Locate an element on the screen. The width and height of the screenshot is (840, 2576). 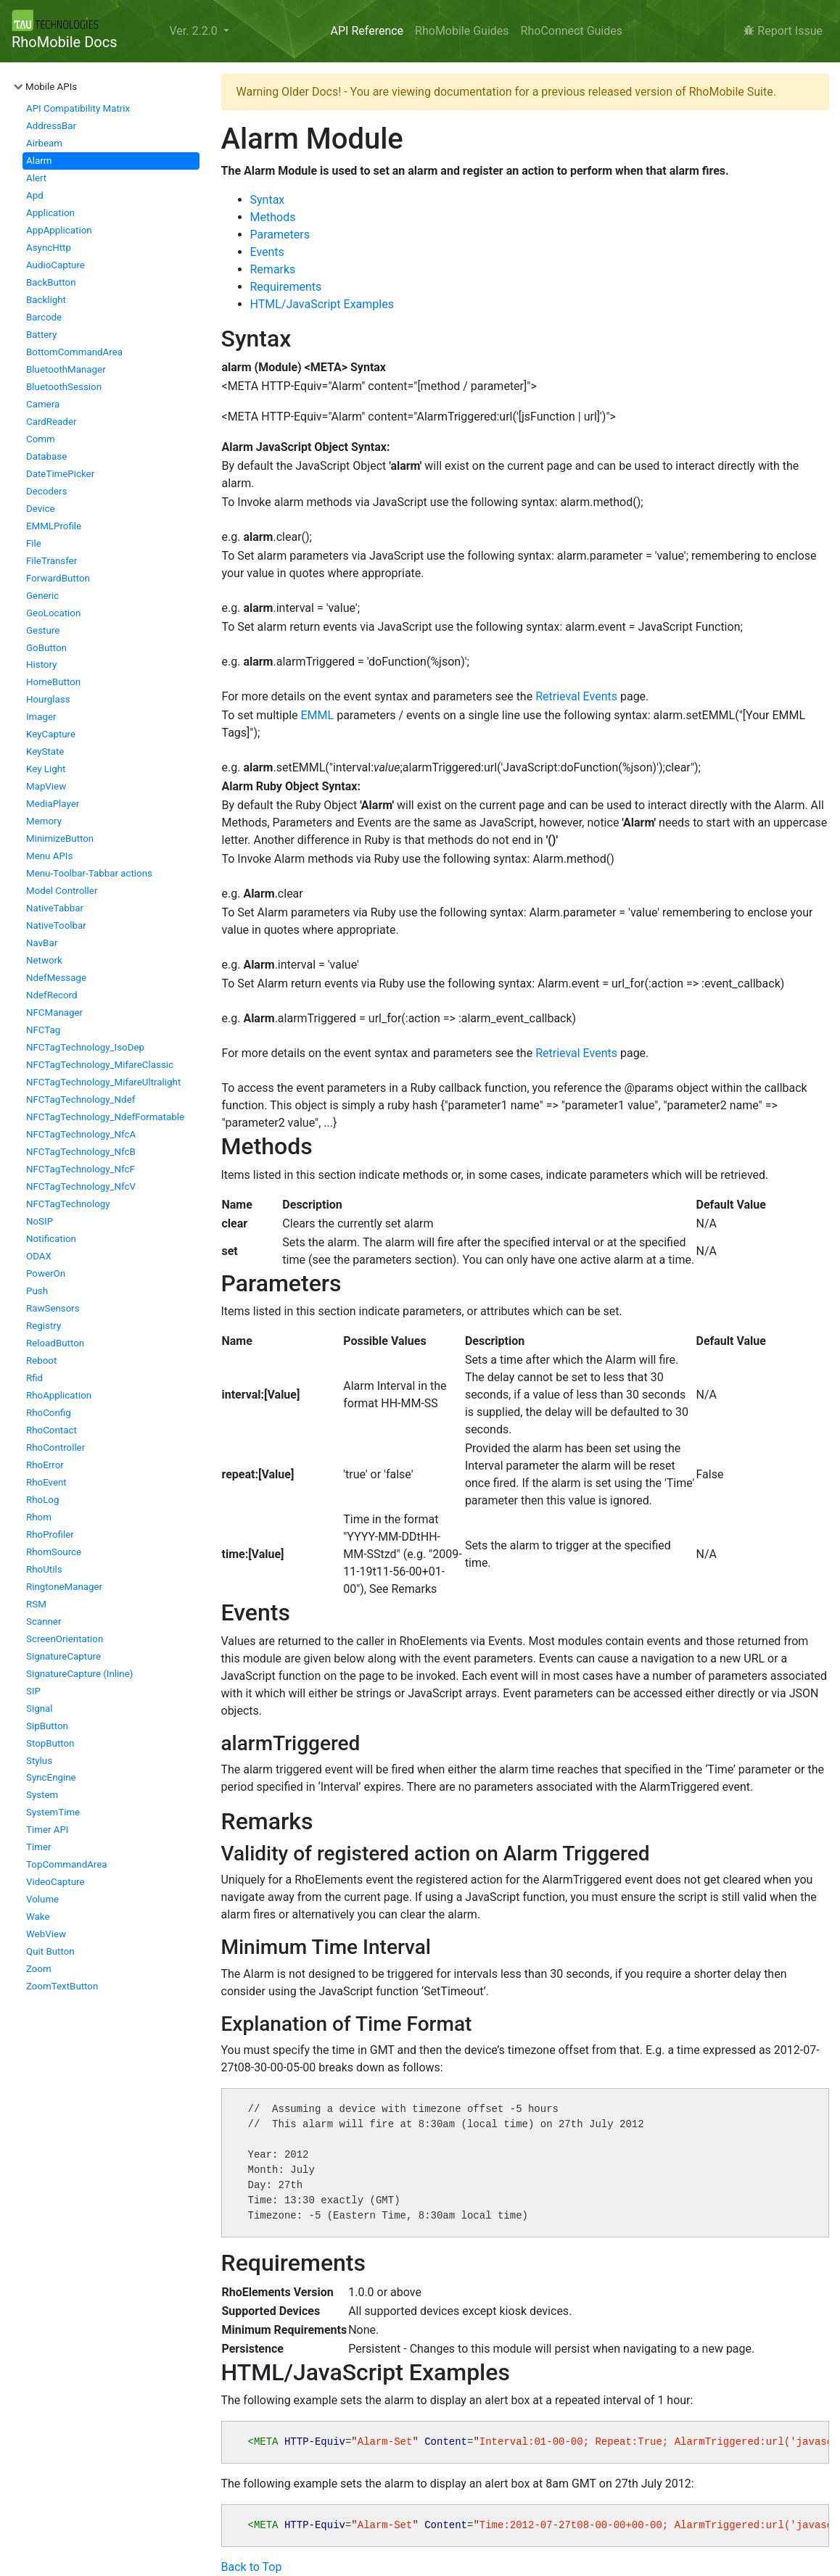
Comm is located at coordinates (40, 439).